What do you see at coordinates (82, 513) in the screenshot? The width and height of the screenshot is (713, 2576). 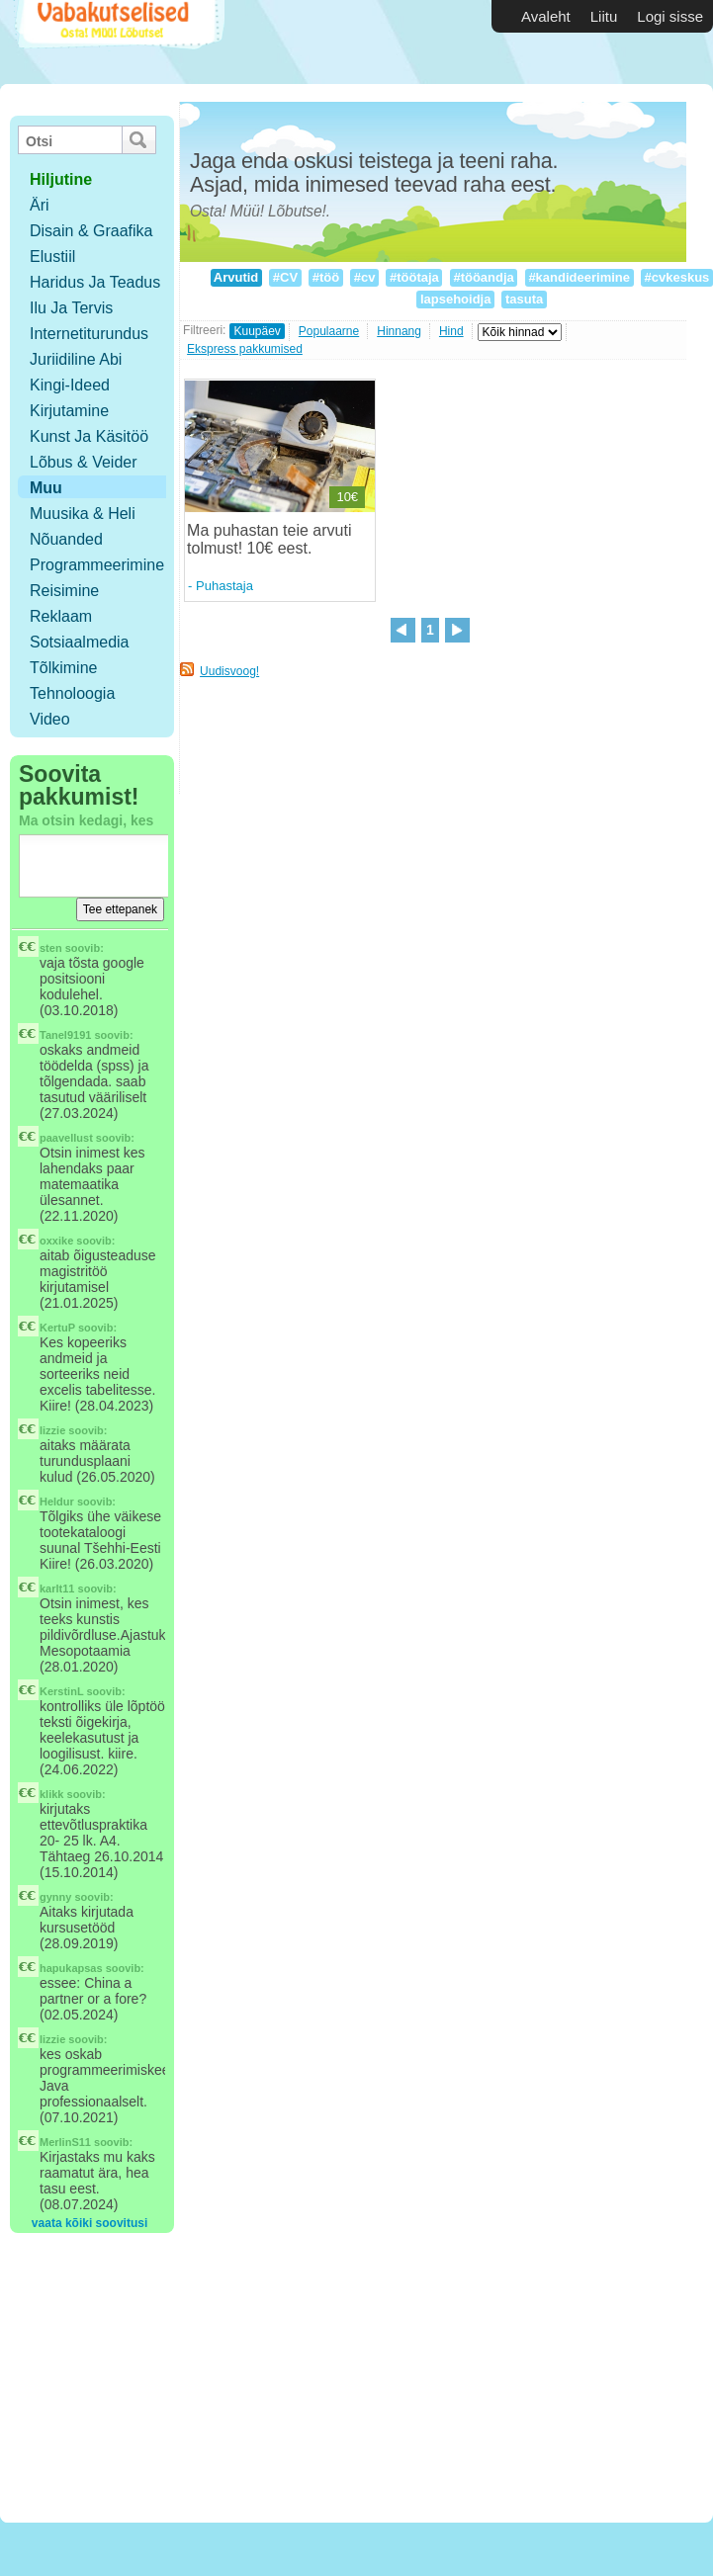 I see `Muusika & Heli` at bounding box center [82, 513].